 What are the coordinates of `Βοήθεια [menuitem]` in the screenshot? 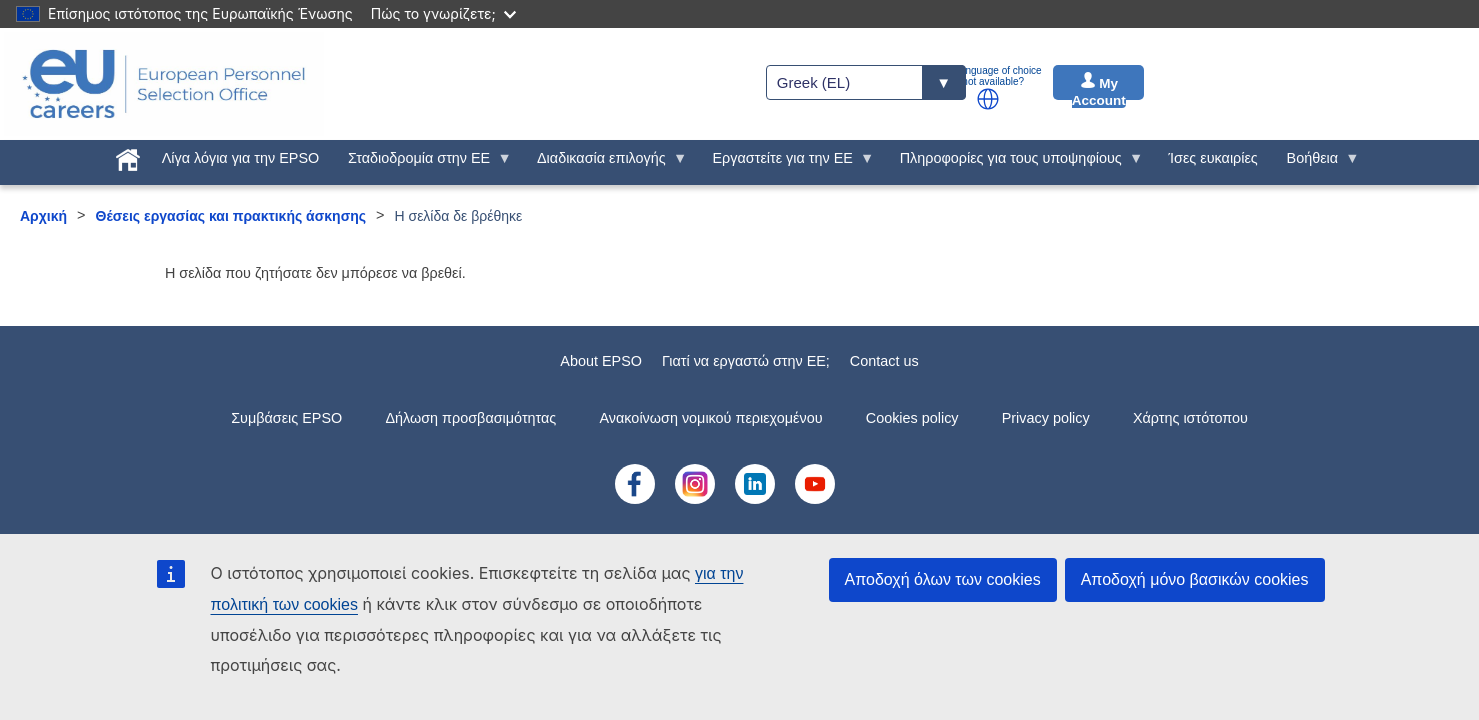 It's located at (1316, 163).